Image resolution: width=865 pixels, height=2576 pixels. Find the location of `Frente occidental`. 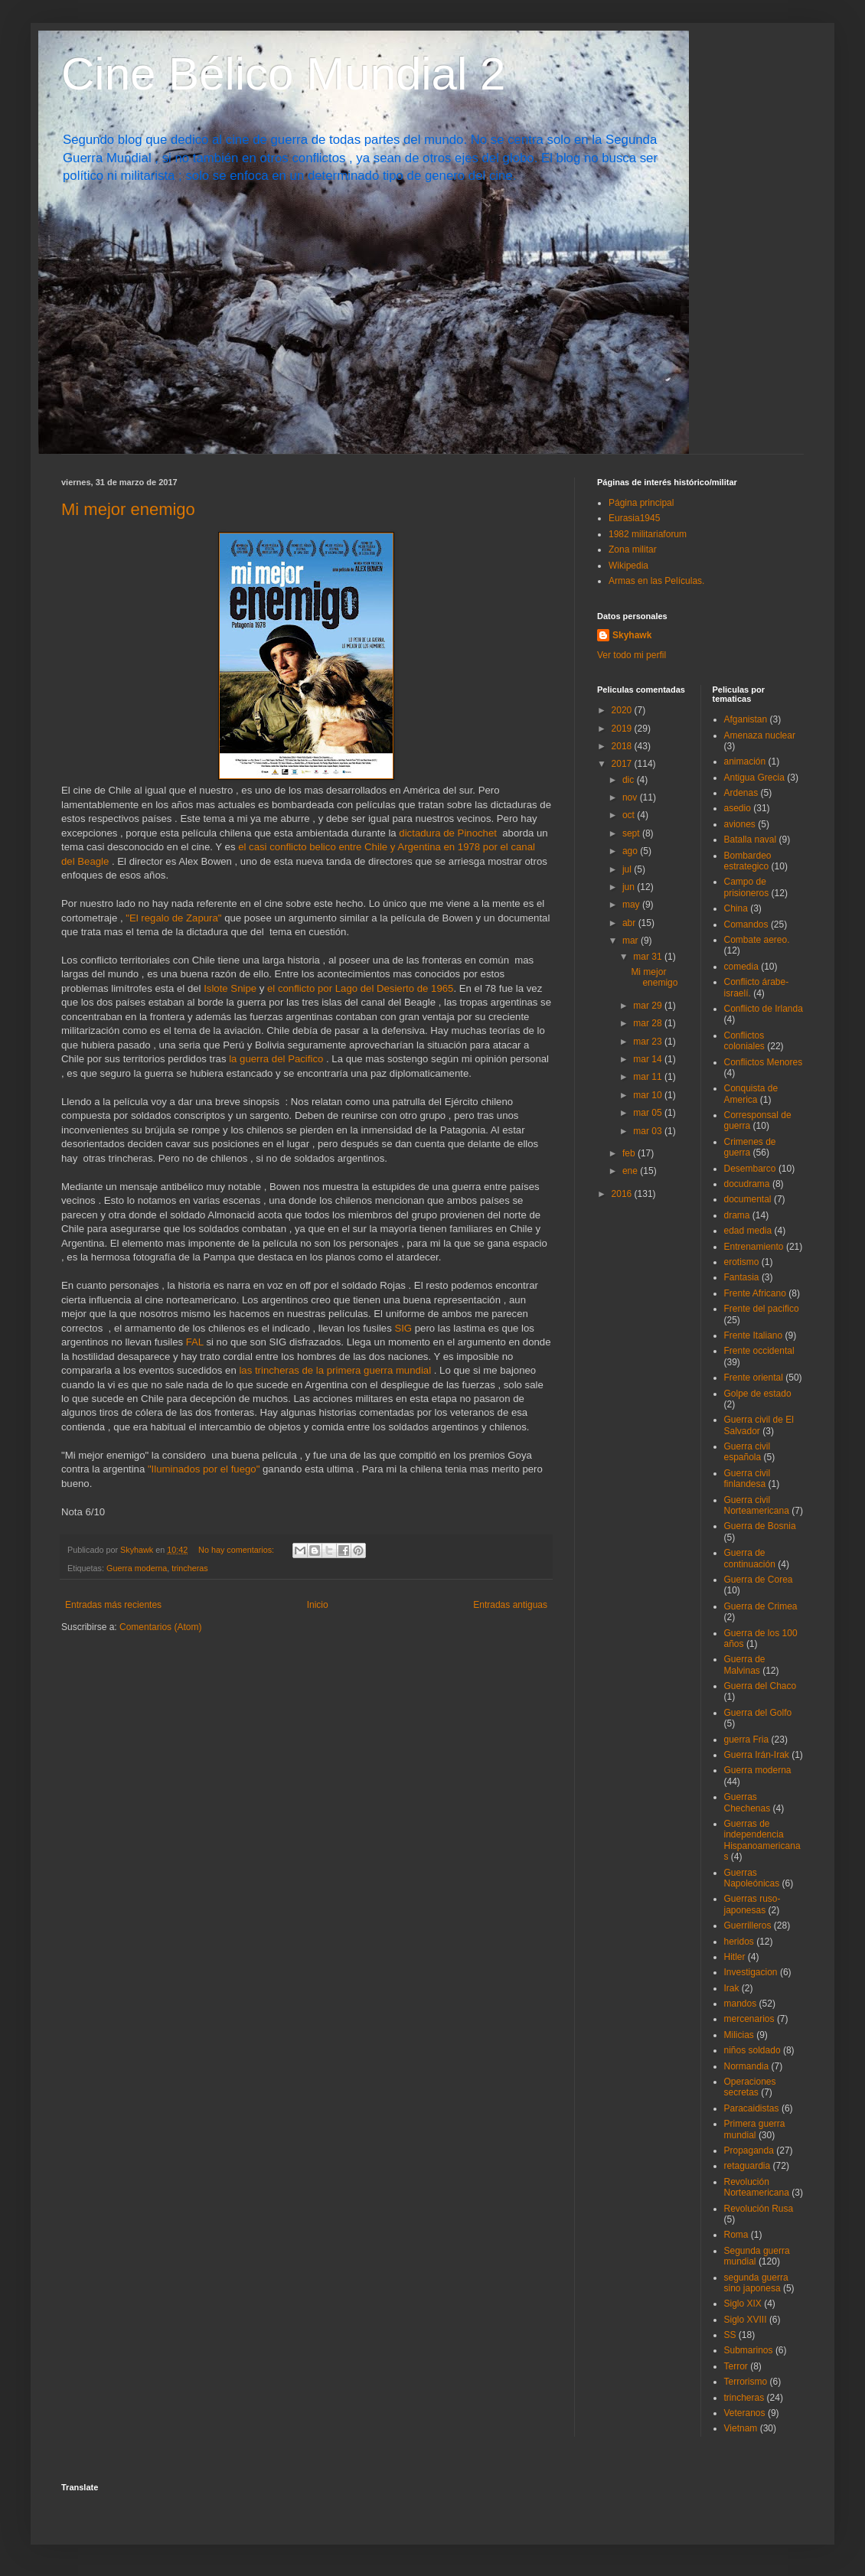

Frente occidental is located at coordinates (759, 1350).